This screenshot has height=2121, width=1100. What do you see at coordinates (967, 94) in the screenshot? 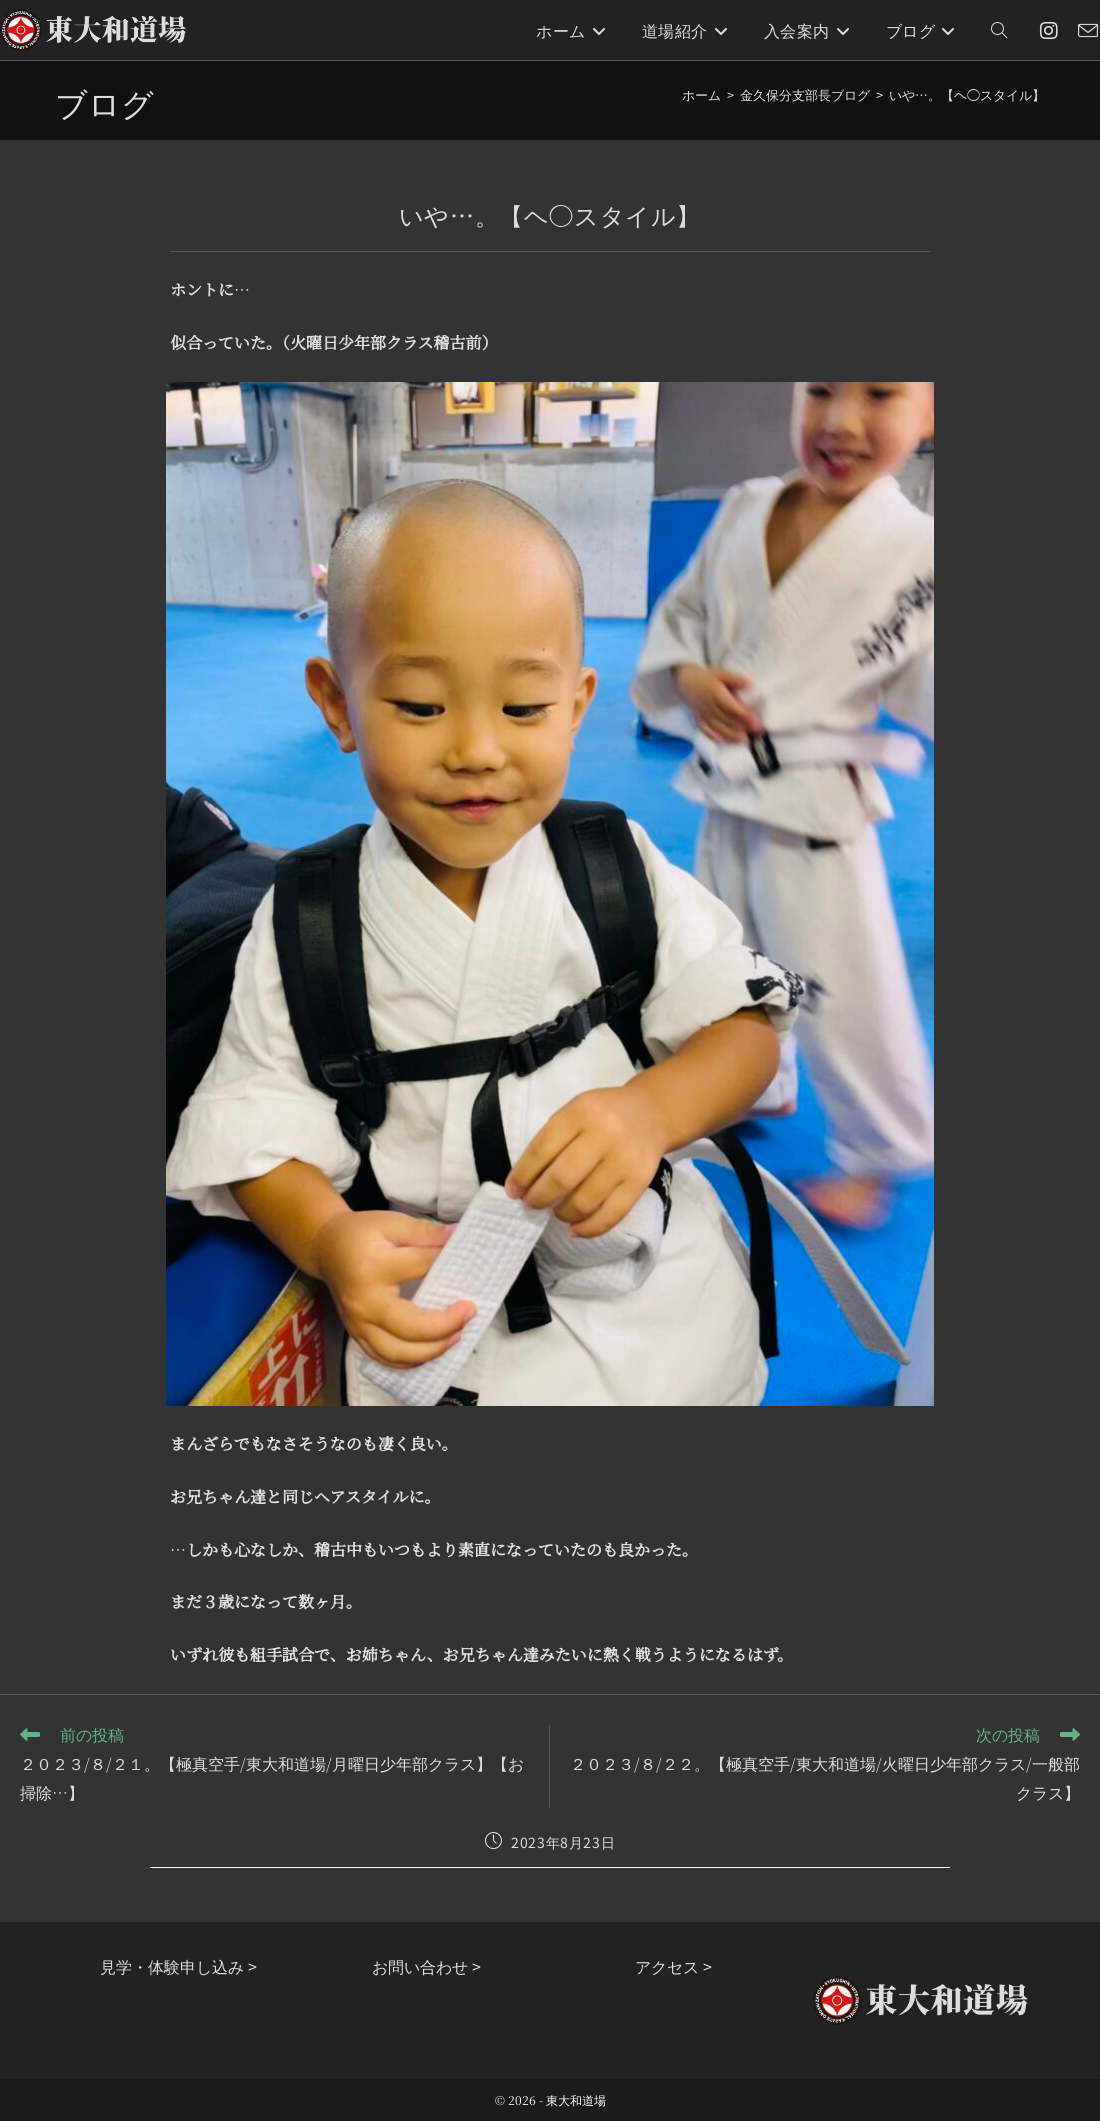
I see `いや…。【ヘ◯スタイル】` at bounding box center [967, 94].